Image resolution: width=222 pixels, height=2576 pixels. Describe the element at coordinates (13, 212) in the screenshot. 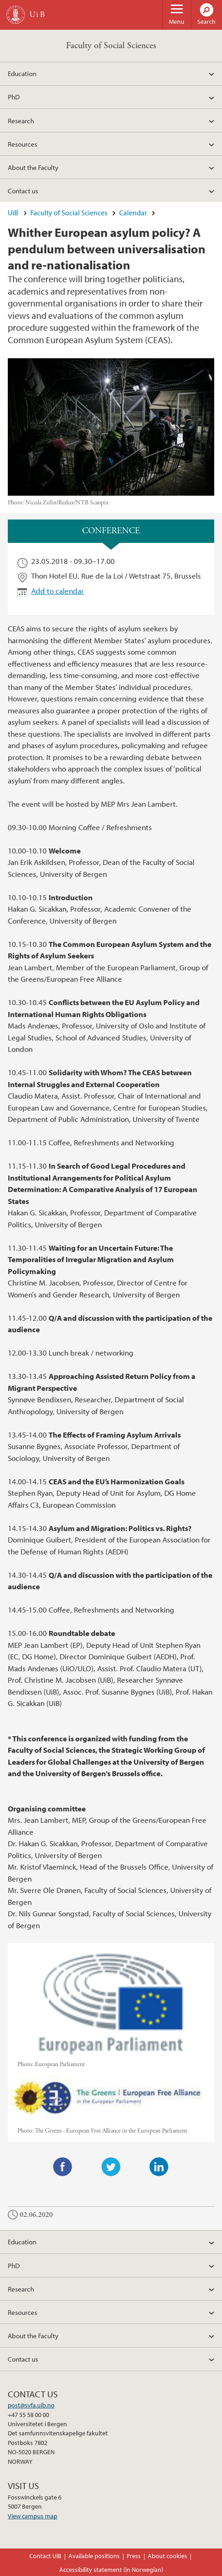

I see `UiB` at that location.